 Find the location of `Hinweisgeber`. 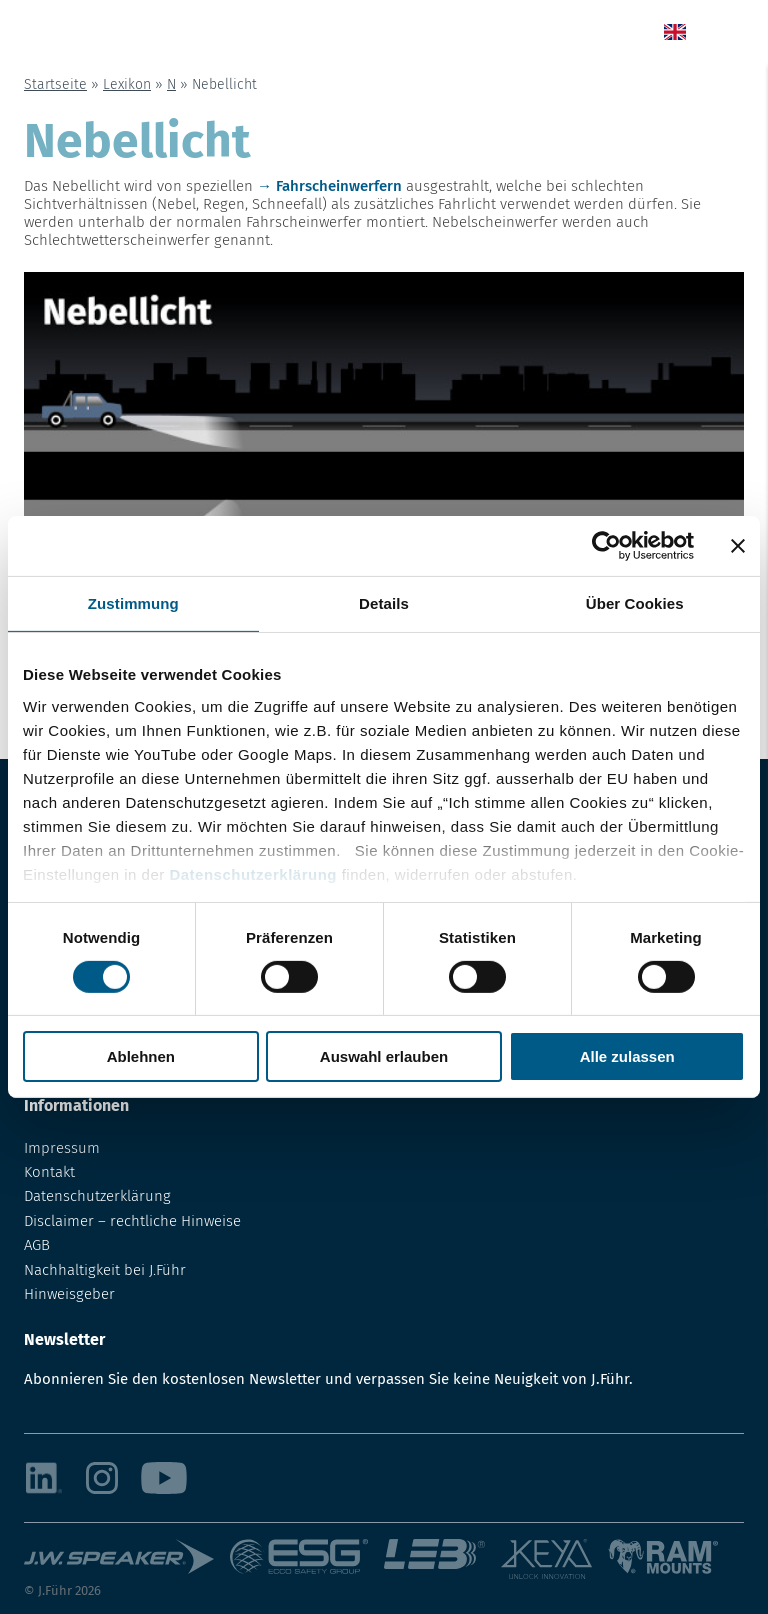

Hinweisgeber is located at coordinates (69, 1294).